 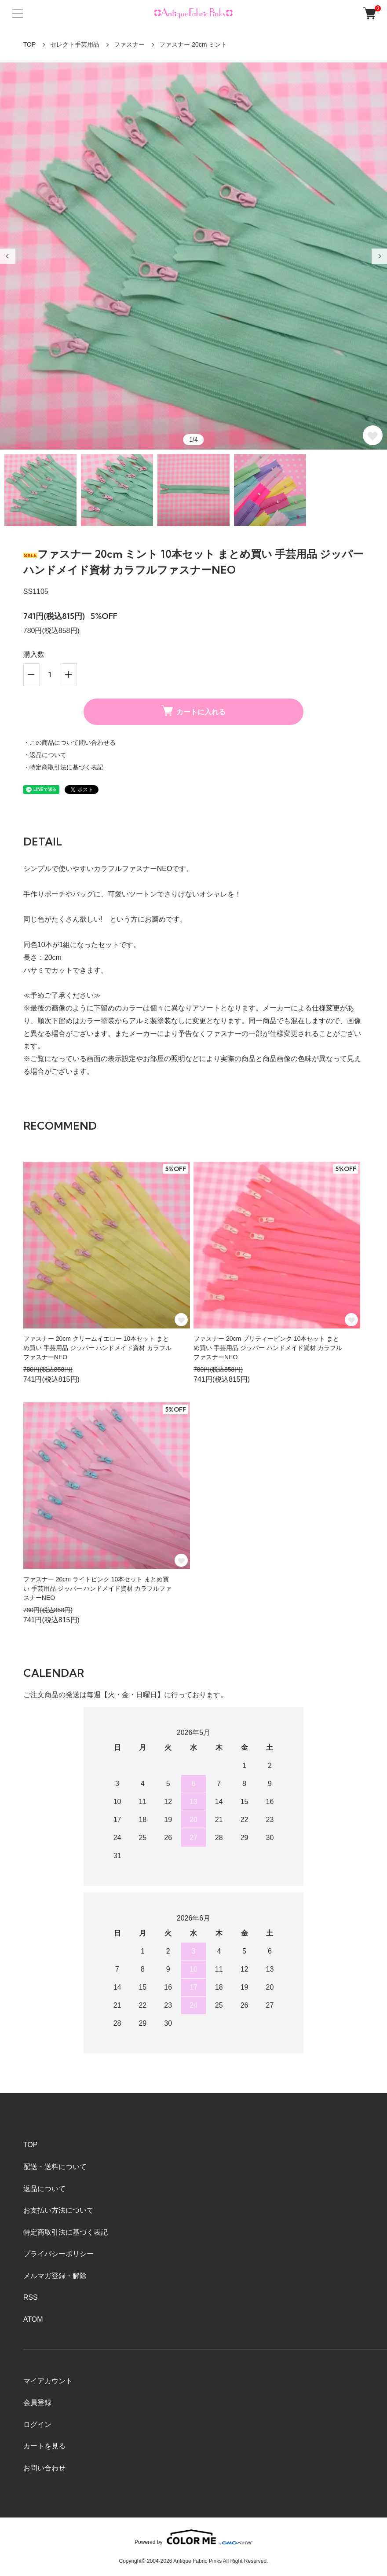 I want to click on お支払い方法について, so click(x=58, y=2210).